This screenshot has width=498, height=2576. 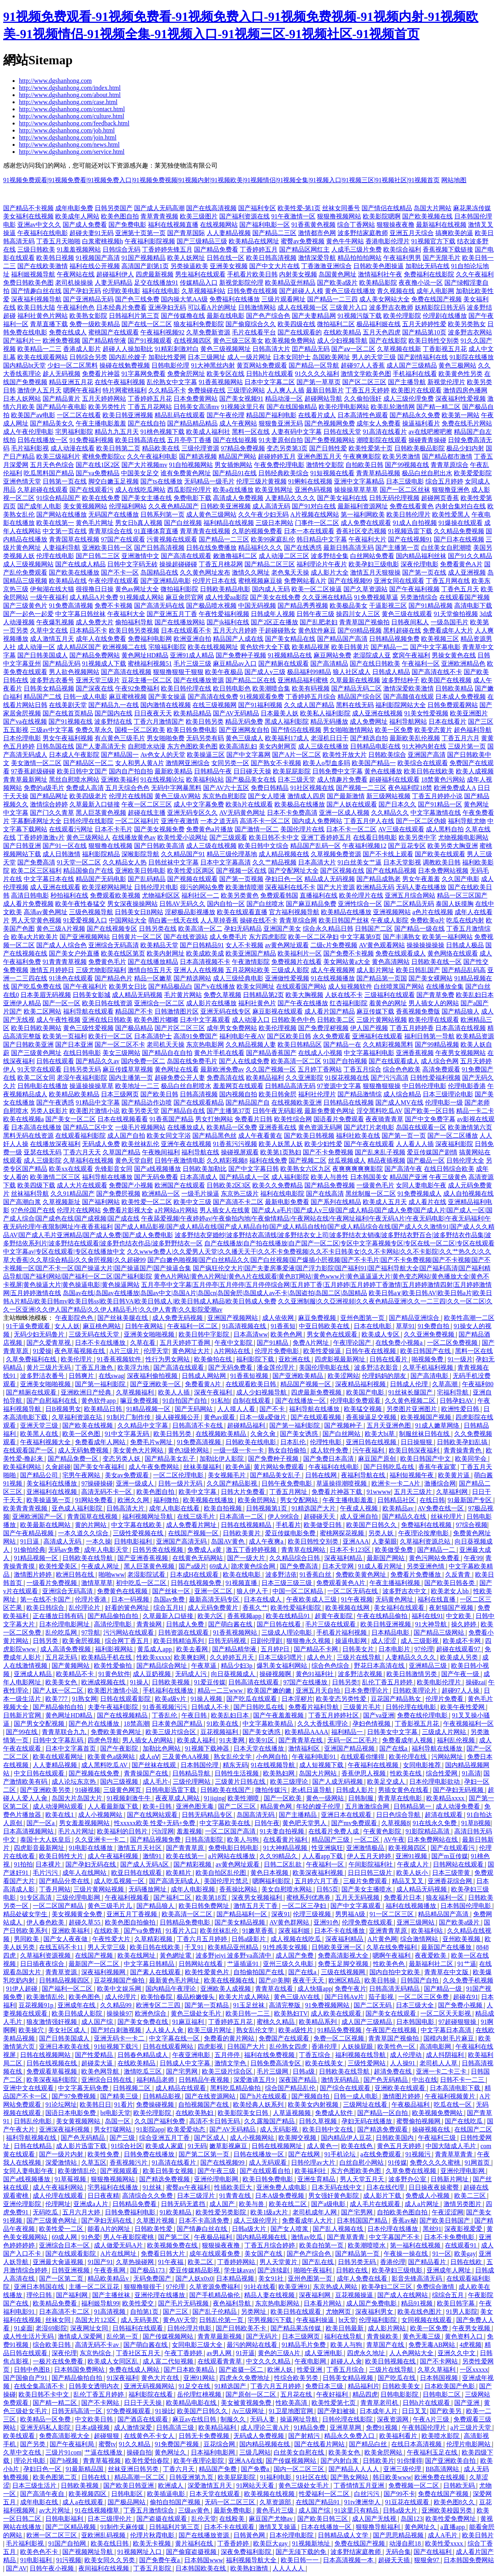 What do you see at coordinates (334, 1831) in the screenshot?
I see `在线看片免费人成` at bounding box center [334, 1831].